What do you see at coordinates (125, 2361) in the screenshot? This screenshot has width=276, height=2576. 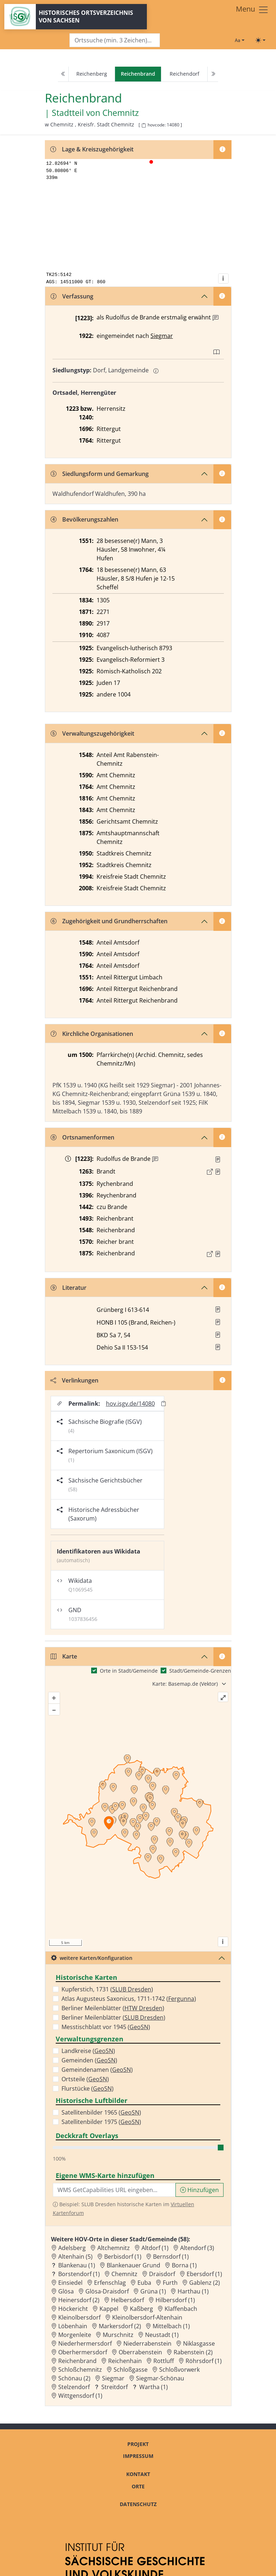 I see `Reichenhain [Zur Ortsseite von Reichenhain]` at bounding box center [125, 2361].